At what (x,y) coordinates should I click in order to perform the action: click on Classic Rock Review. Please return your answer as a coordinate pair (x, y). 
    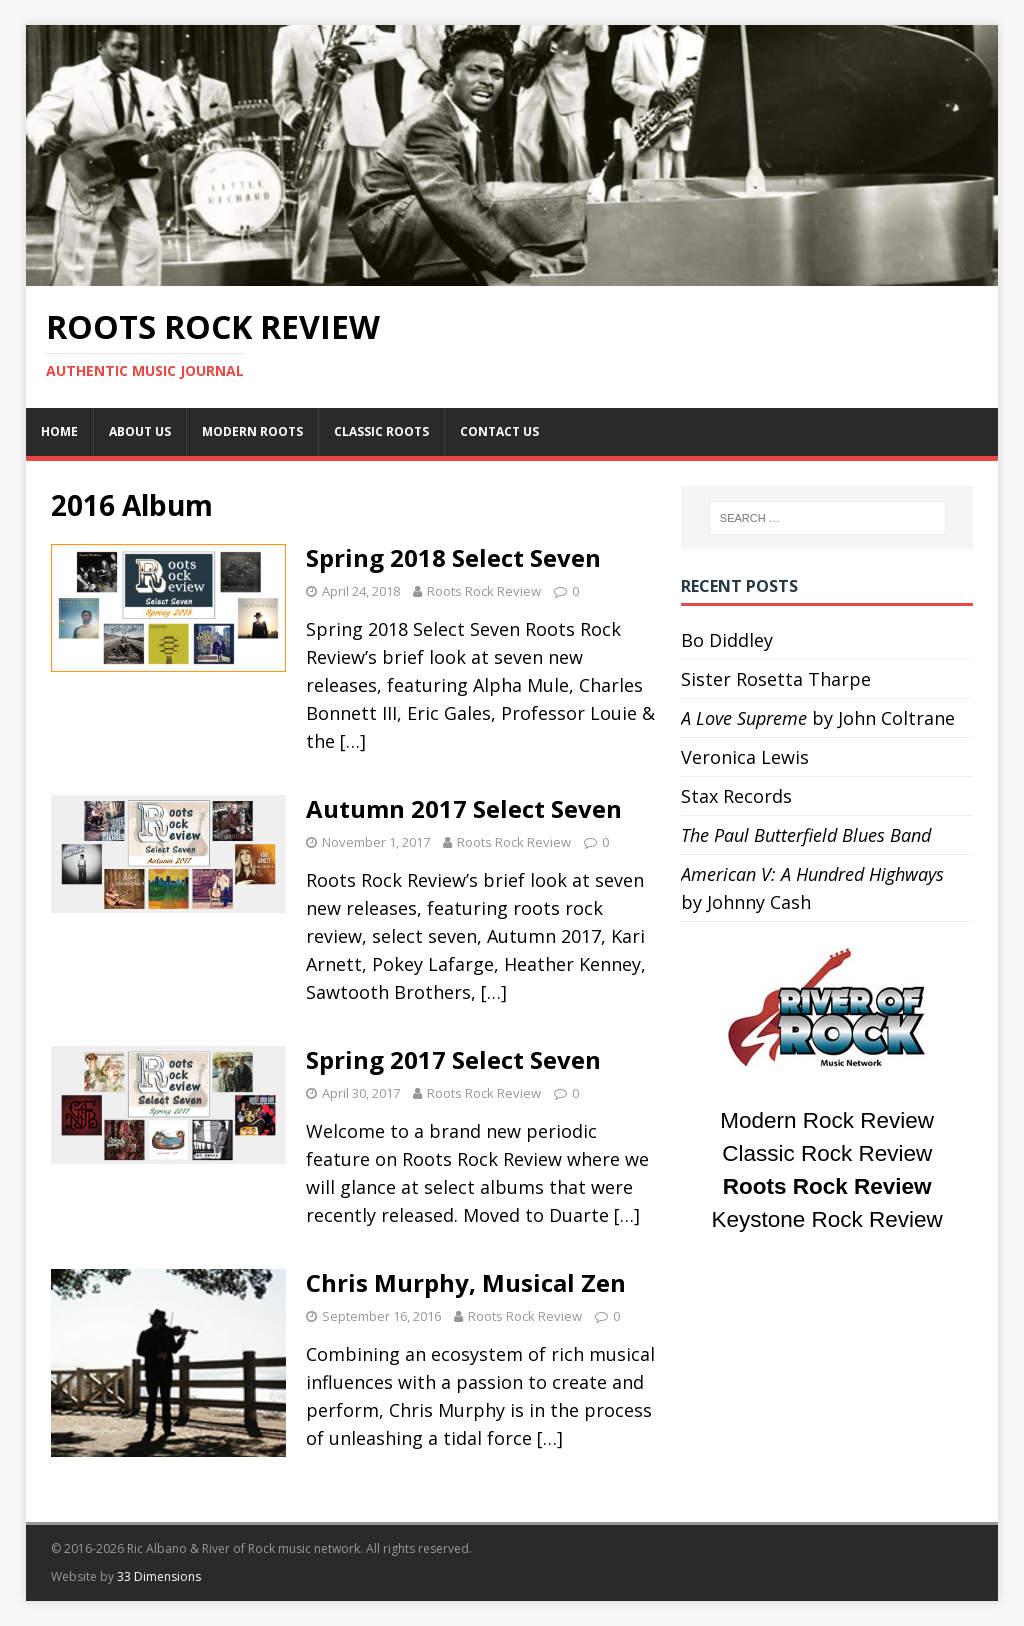
    Looking at the image, I should click on (827, 1153).